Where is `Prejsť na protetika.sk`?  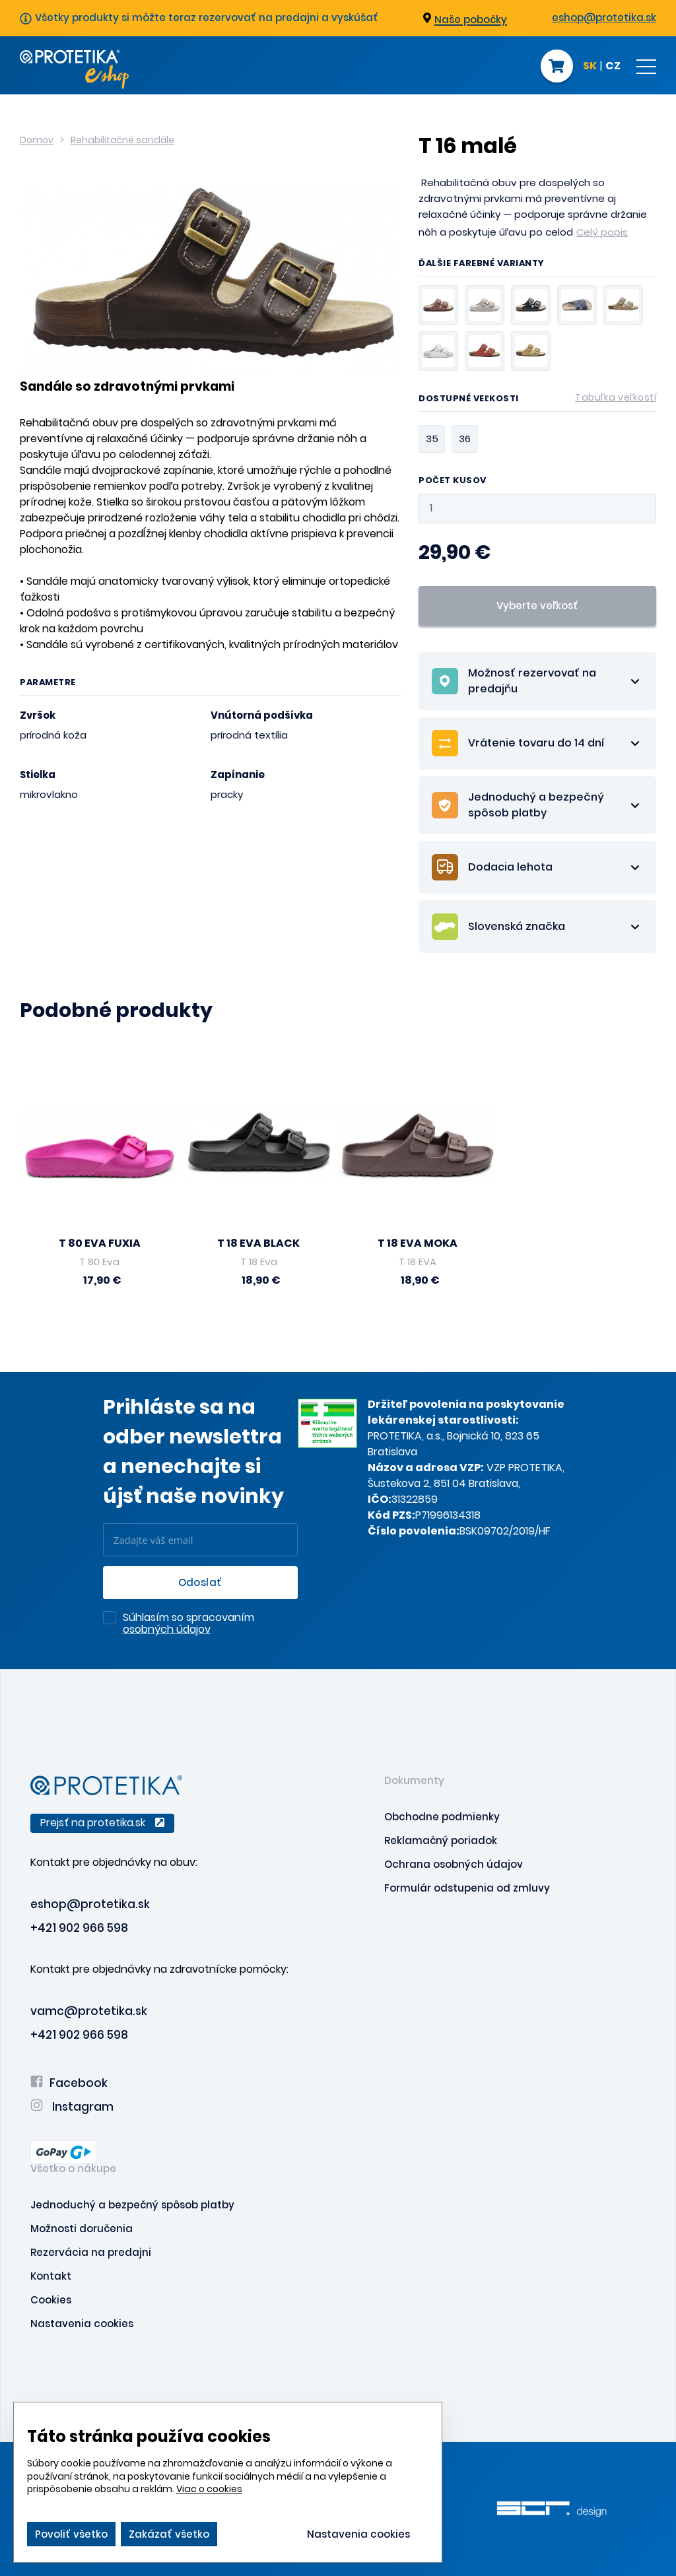
Prejsť na protetika.sk is located at coordinates (102, 1822).